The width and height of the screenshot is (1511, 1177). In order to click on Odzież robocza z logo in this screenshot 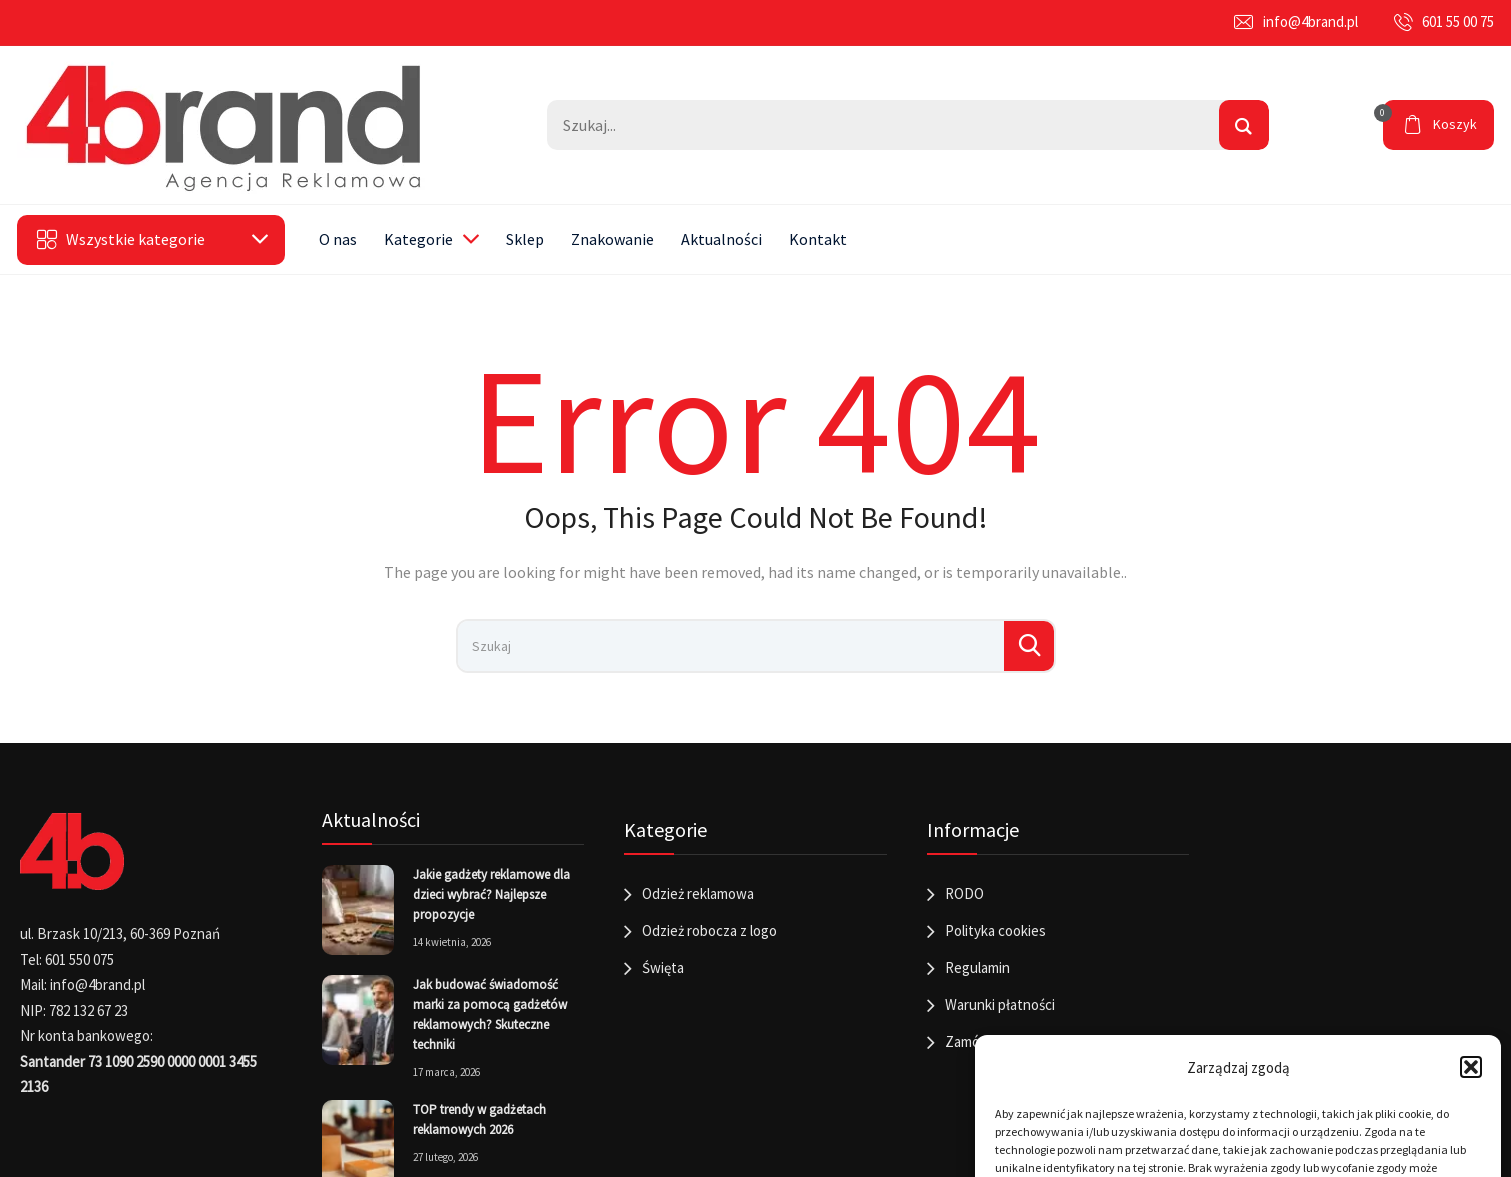, I will do `click(709, 930)`.